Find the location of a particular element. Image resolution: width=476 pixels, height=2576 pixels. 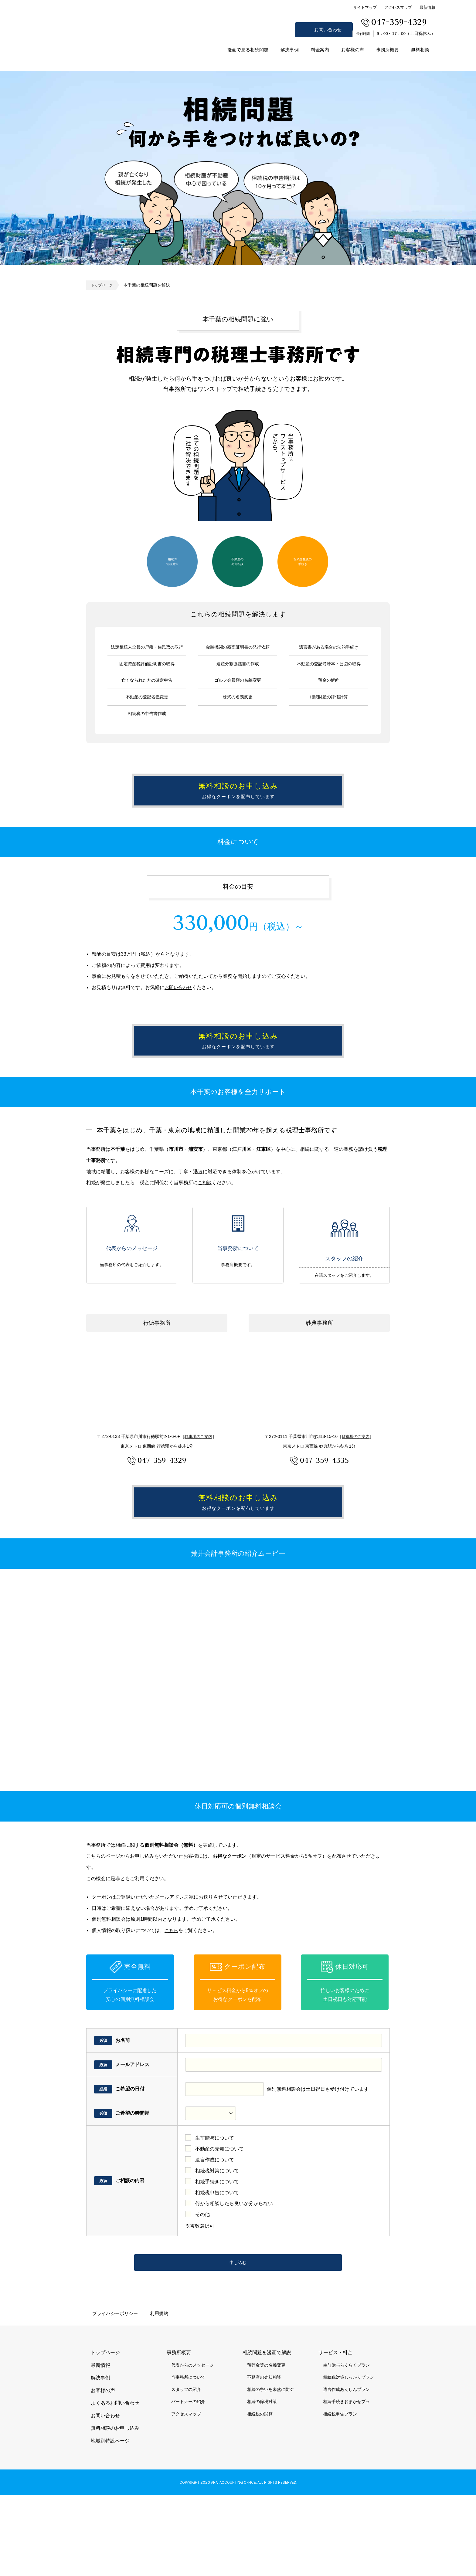

最新情報 is located at coordinates (427, 7).